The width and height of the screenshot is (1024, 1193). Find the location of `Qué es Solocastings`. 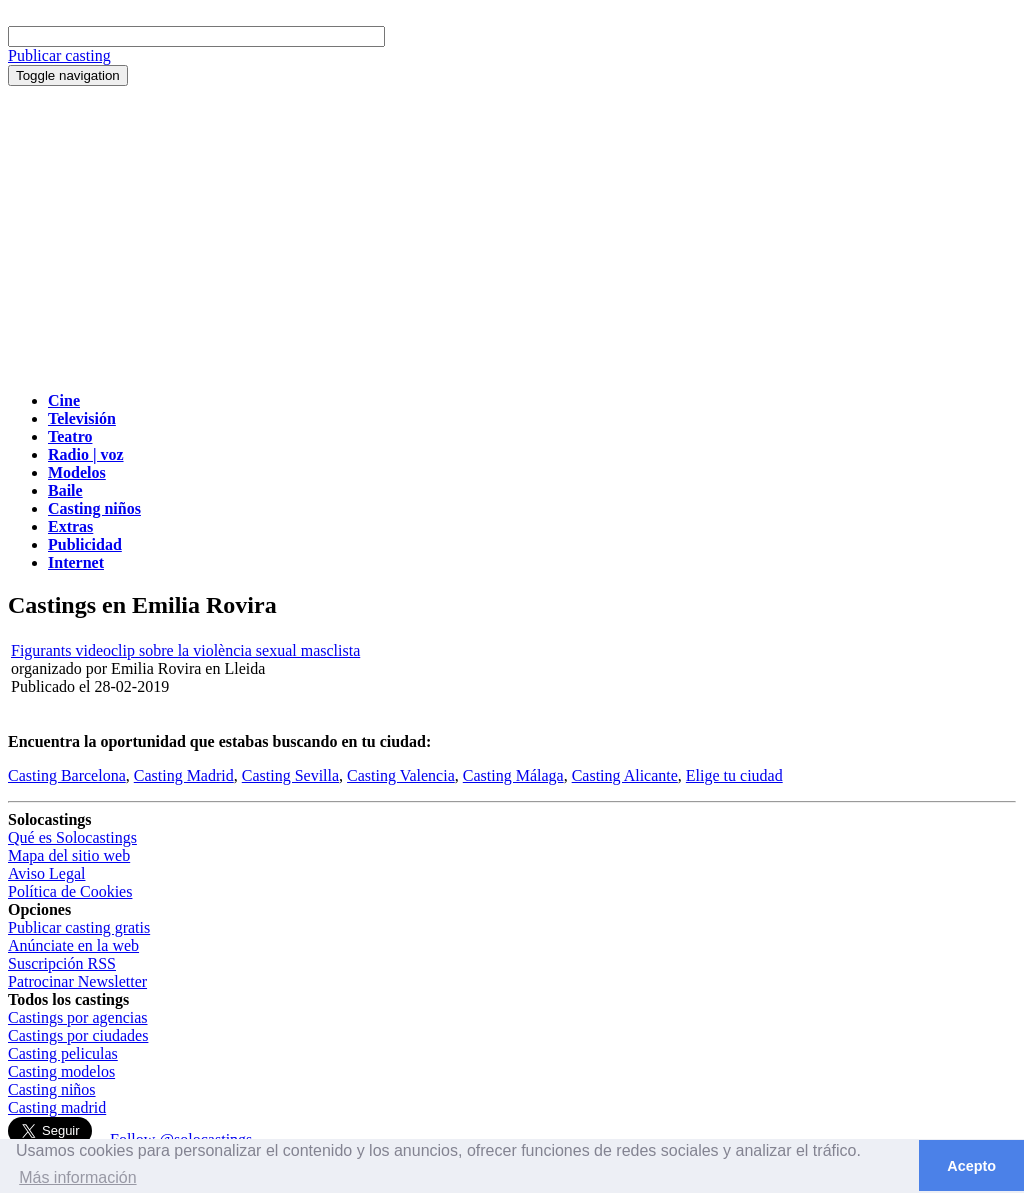

Qué es Solocastings is located at coordinates (72, 837).